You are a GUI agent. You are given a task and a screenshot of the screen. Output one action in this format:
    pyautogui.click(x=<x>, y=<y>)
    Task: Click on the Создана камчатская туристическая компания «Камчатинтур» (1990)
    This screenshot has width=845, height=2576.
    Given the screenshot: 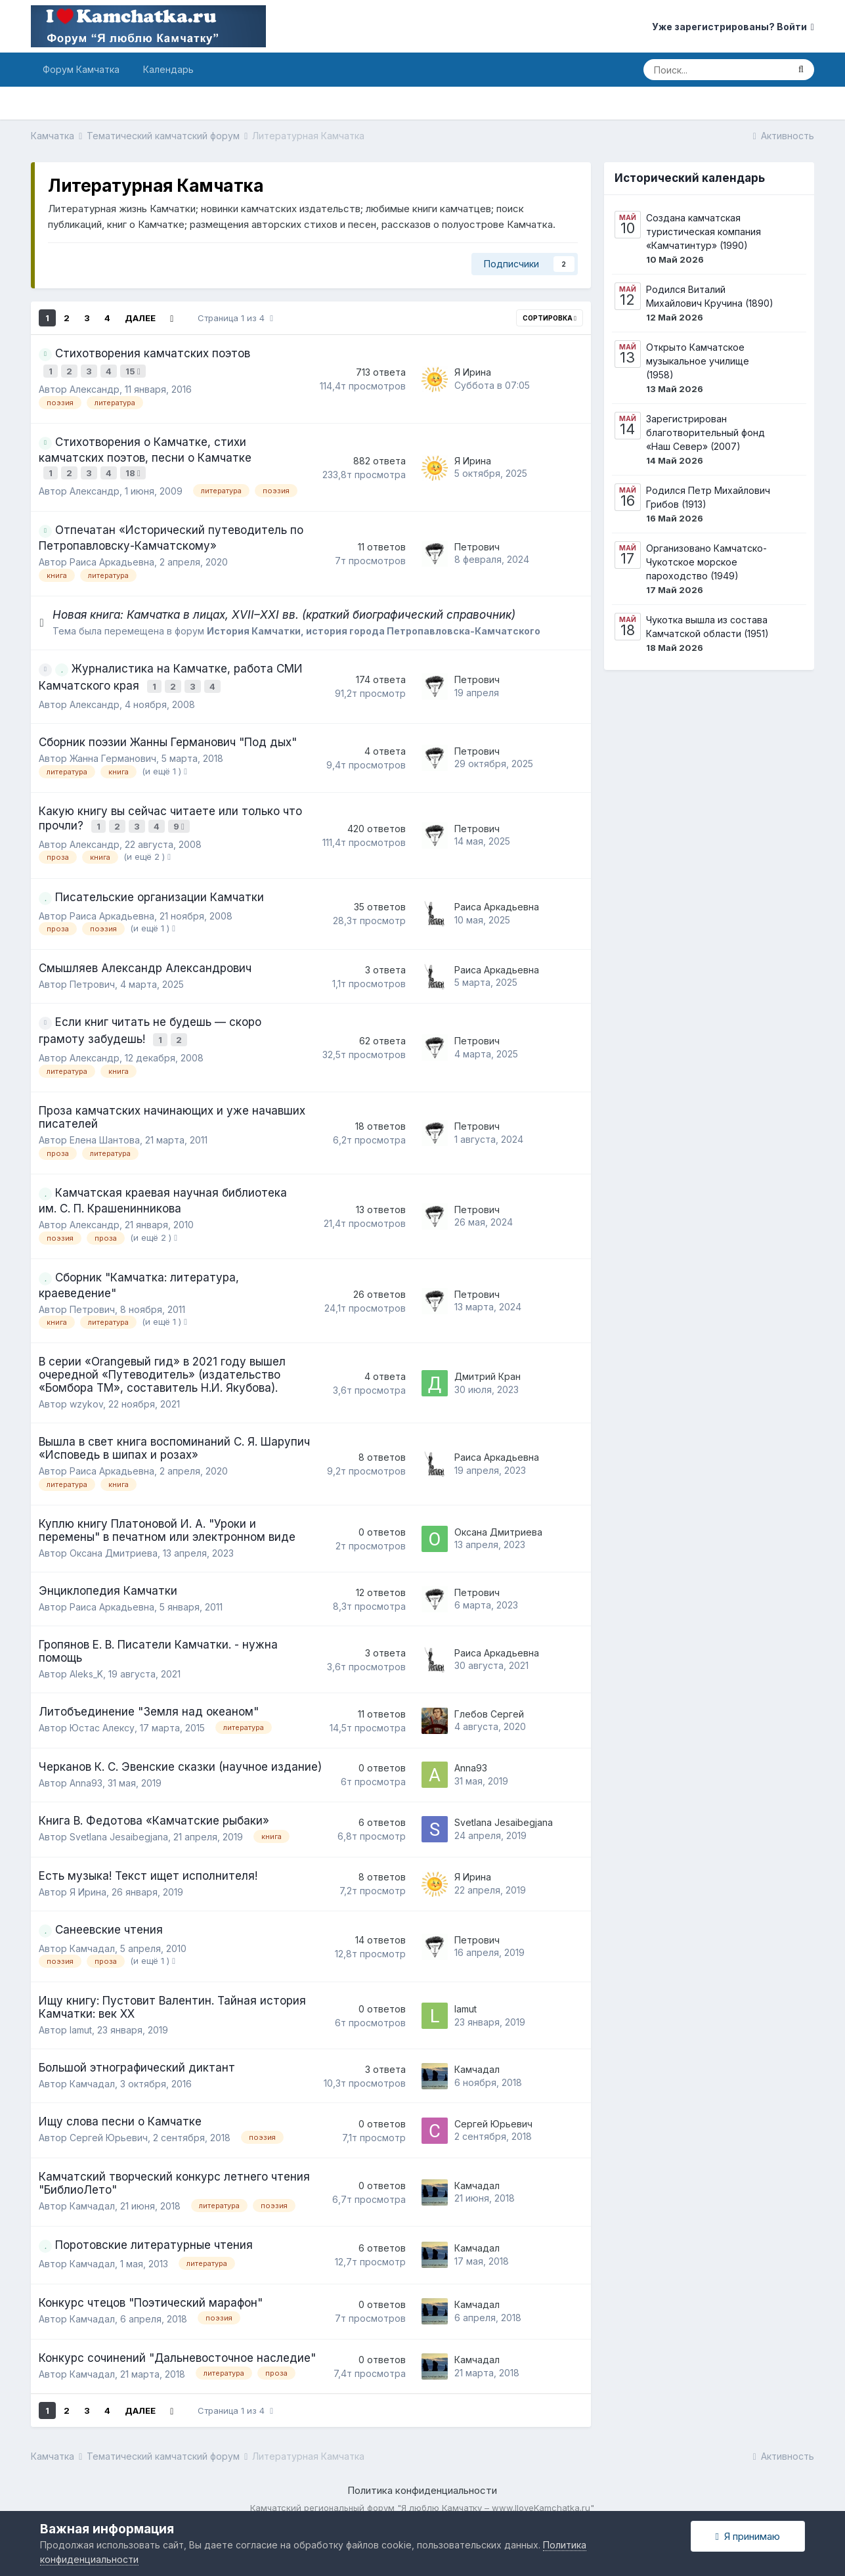 What is the action you would take?
    pyautogui.click(x=703, y=231)
    